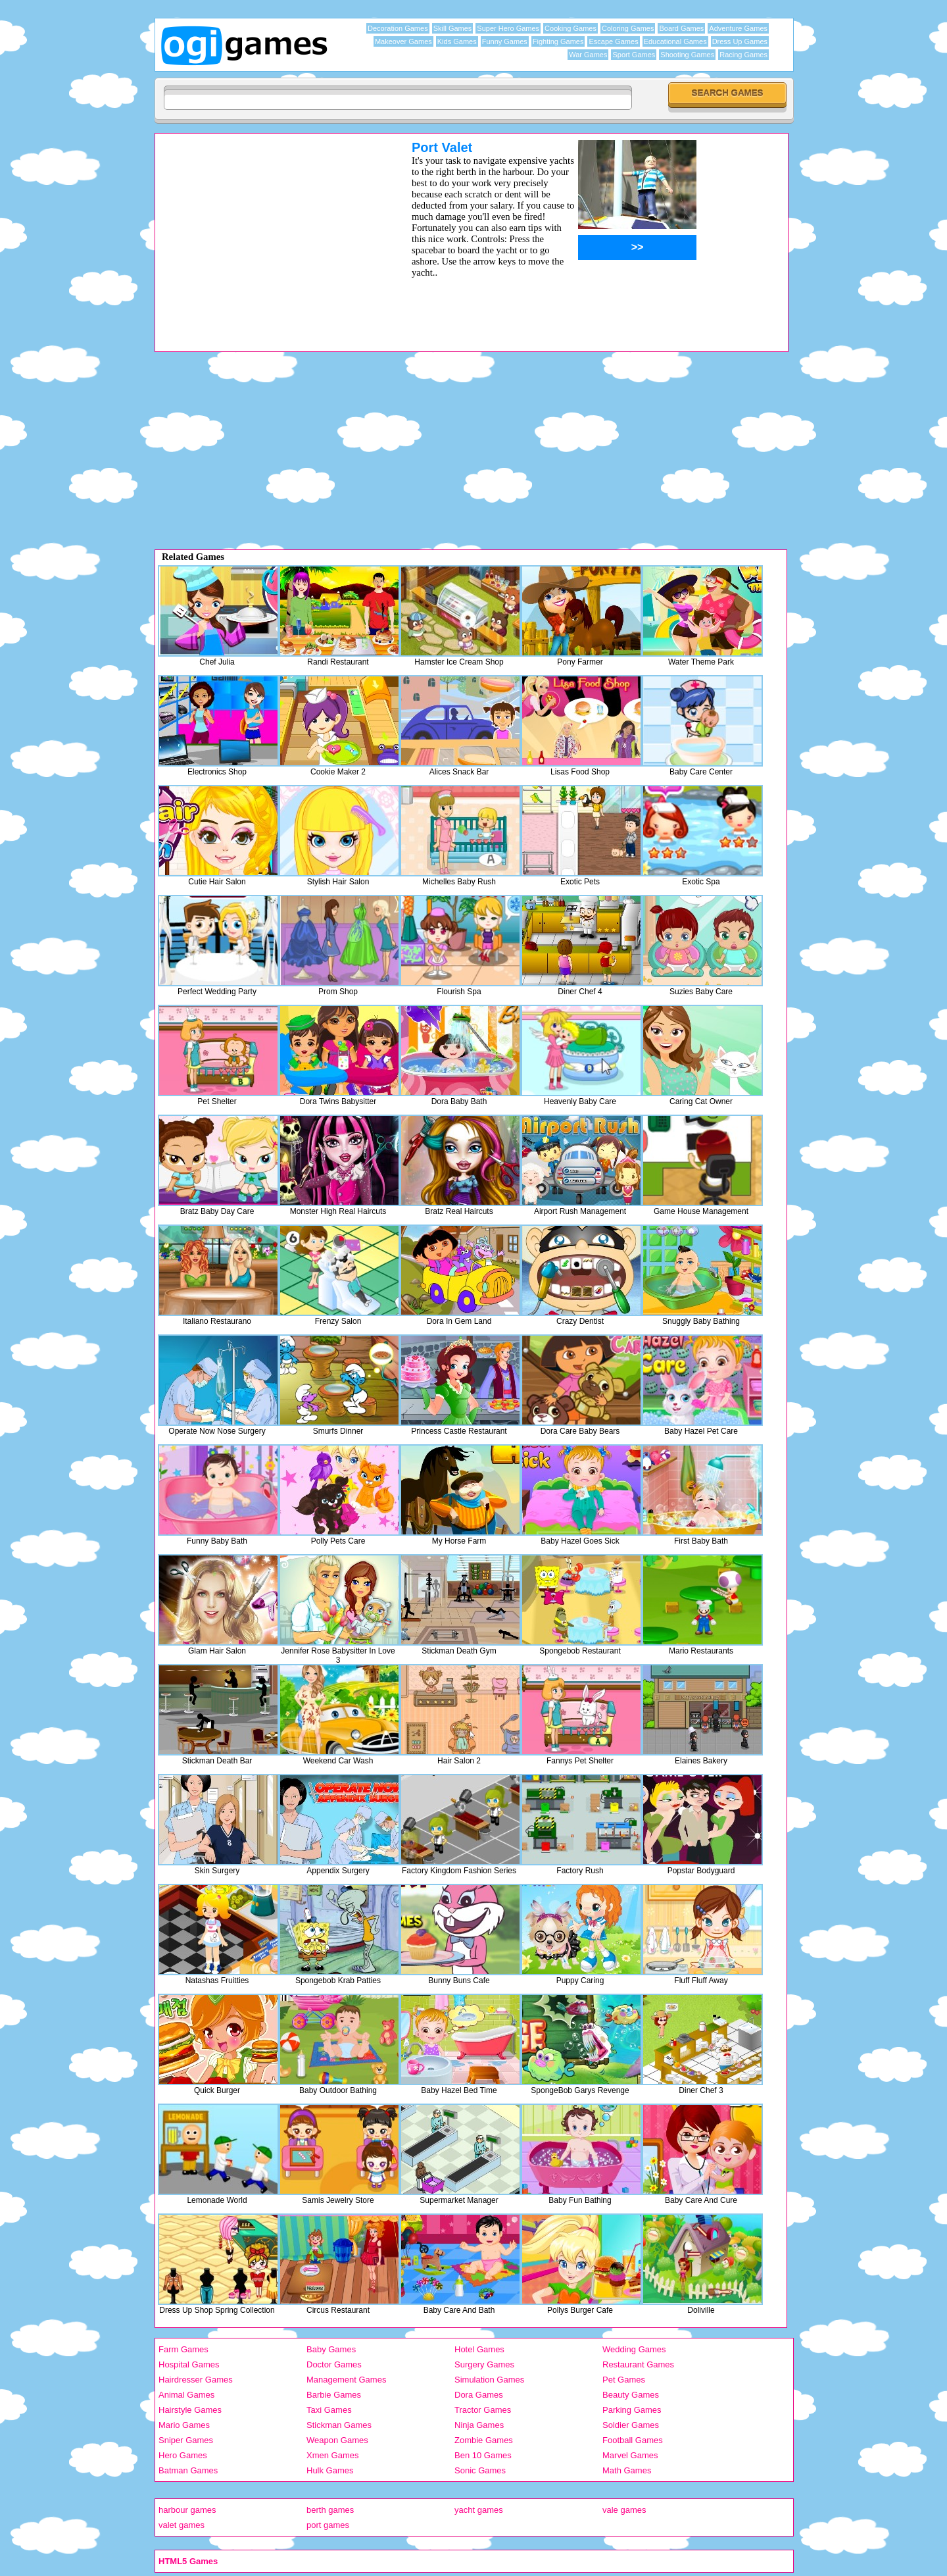  What do you see at coordinates (483, 2440) in the screenshot?
I see `Zombie Games` at bounding box center [483, 2440].